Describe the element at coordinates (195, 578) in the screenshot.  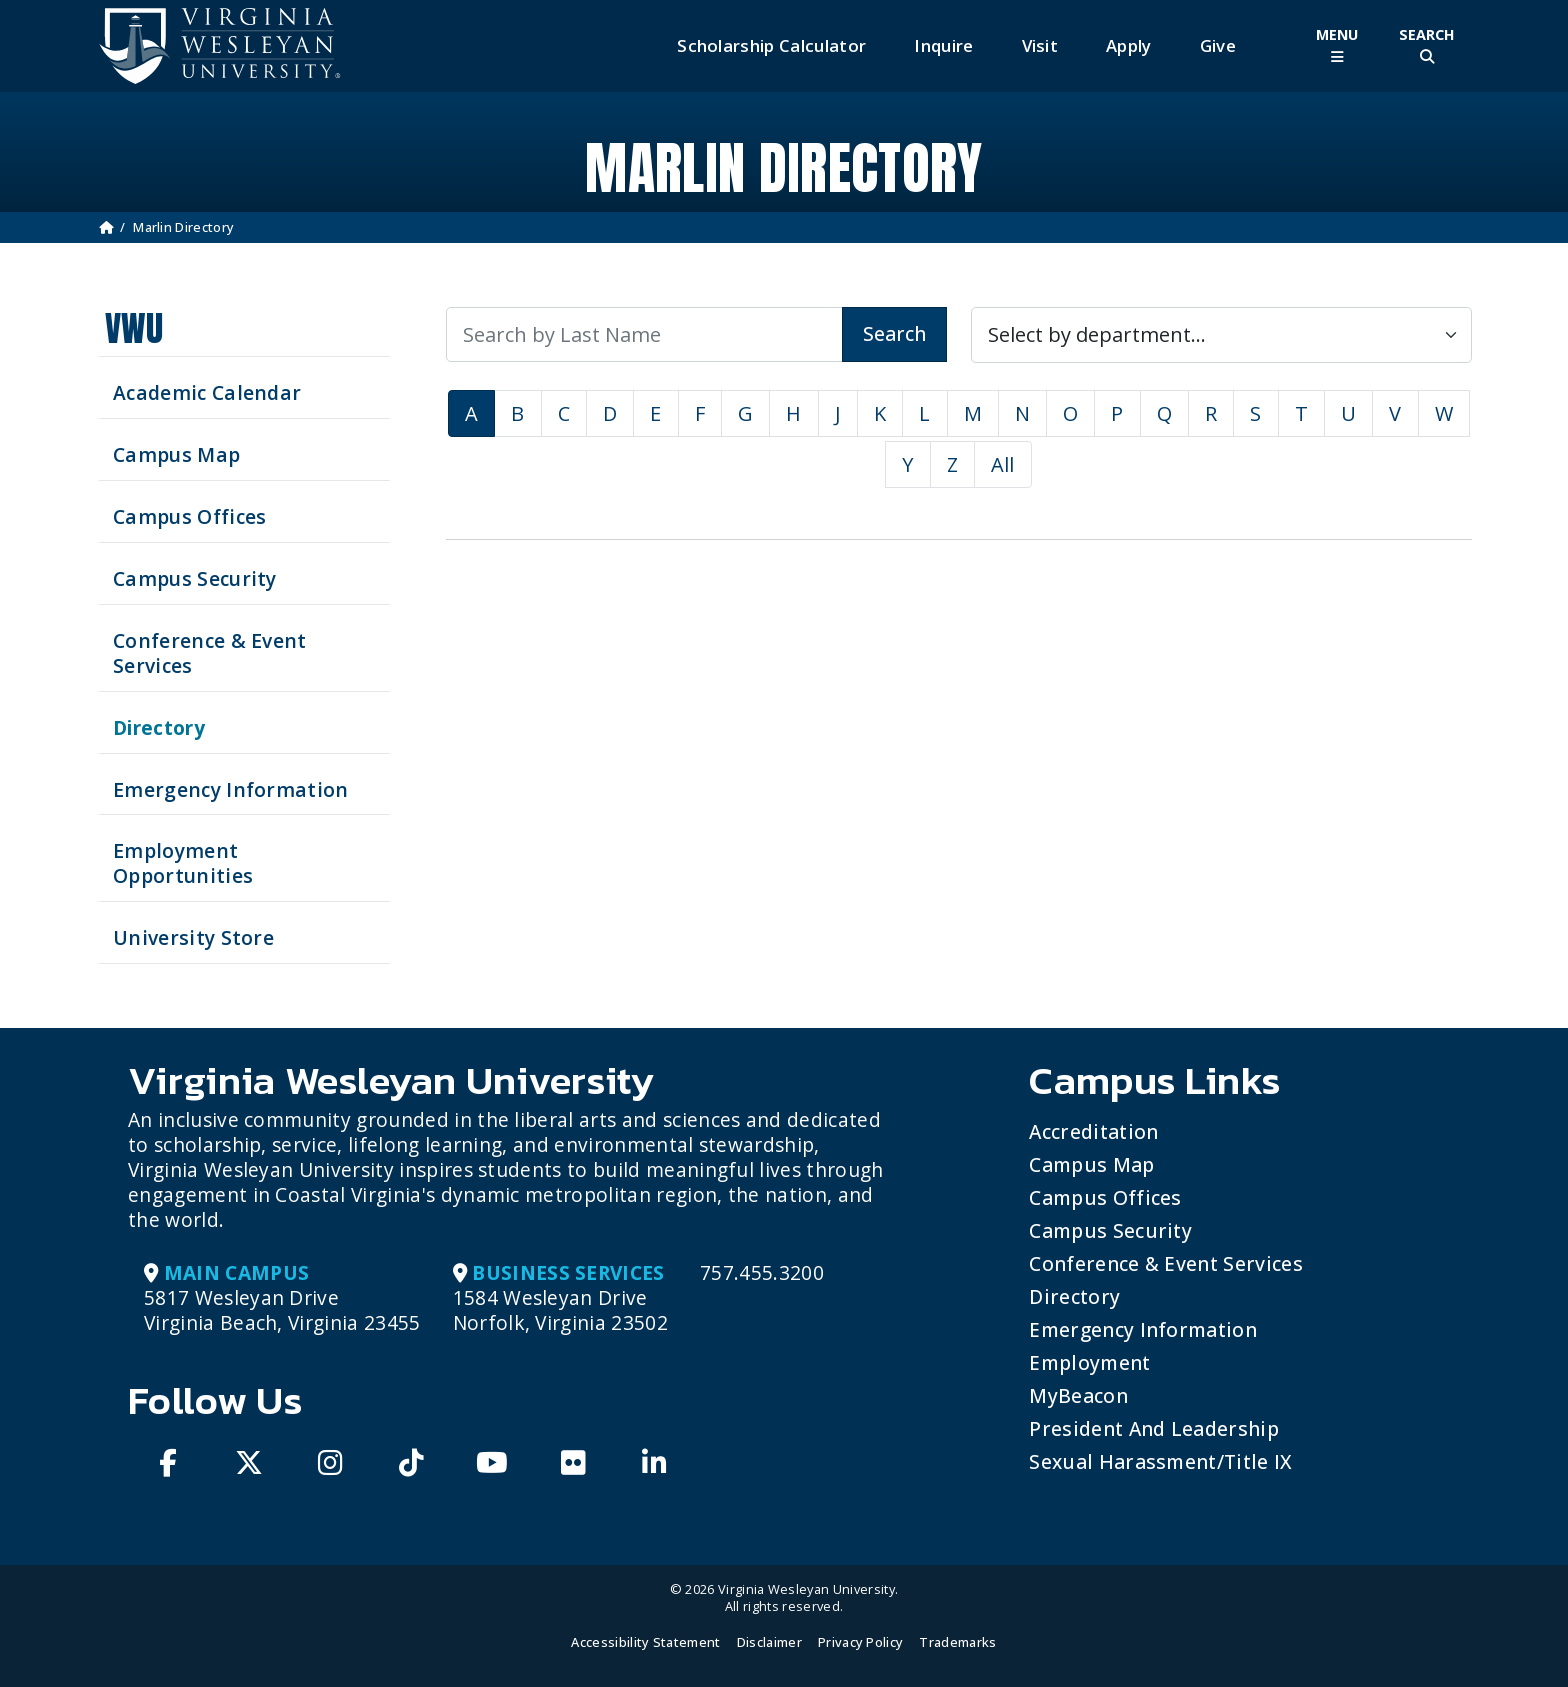
I see `Campus Security [Visit our Campus Security]` at that location.